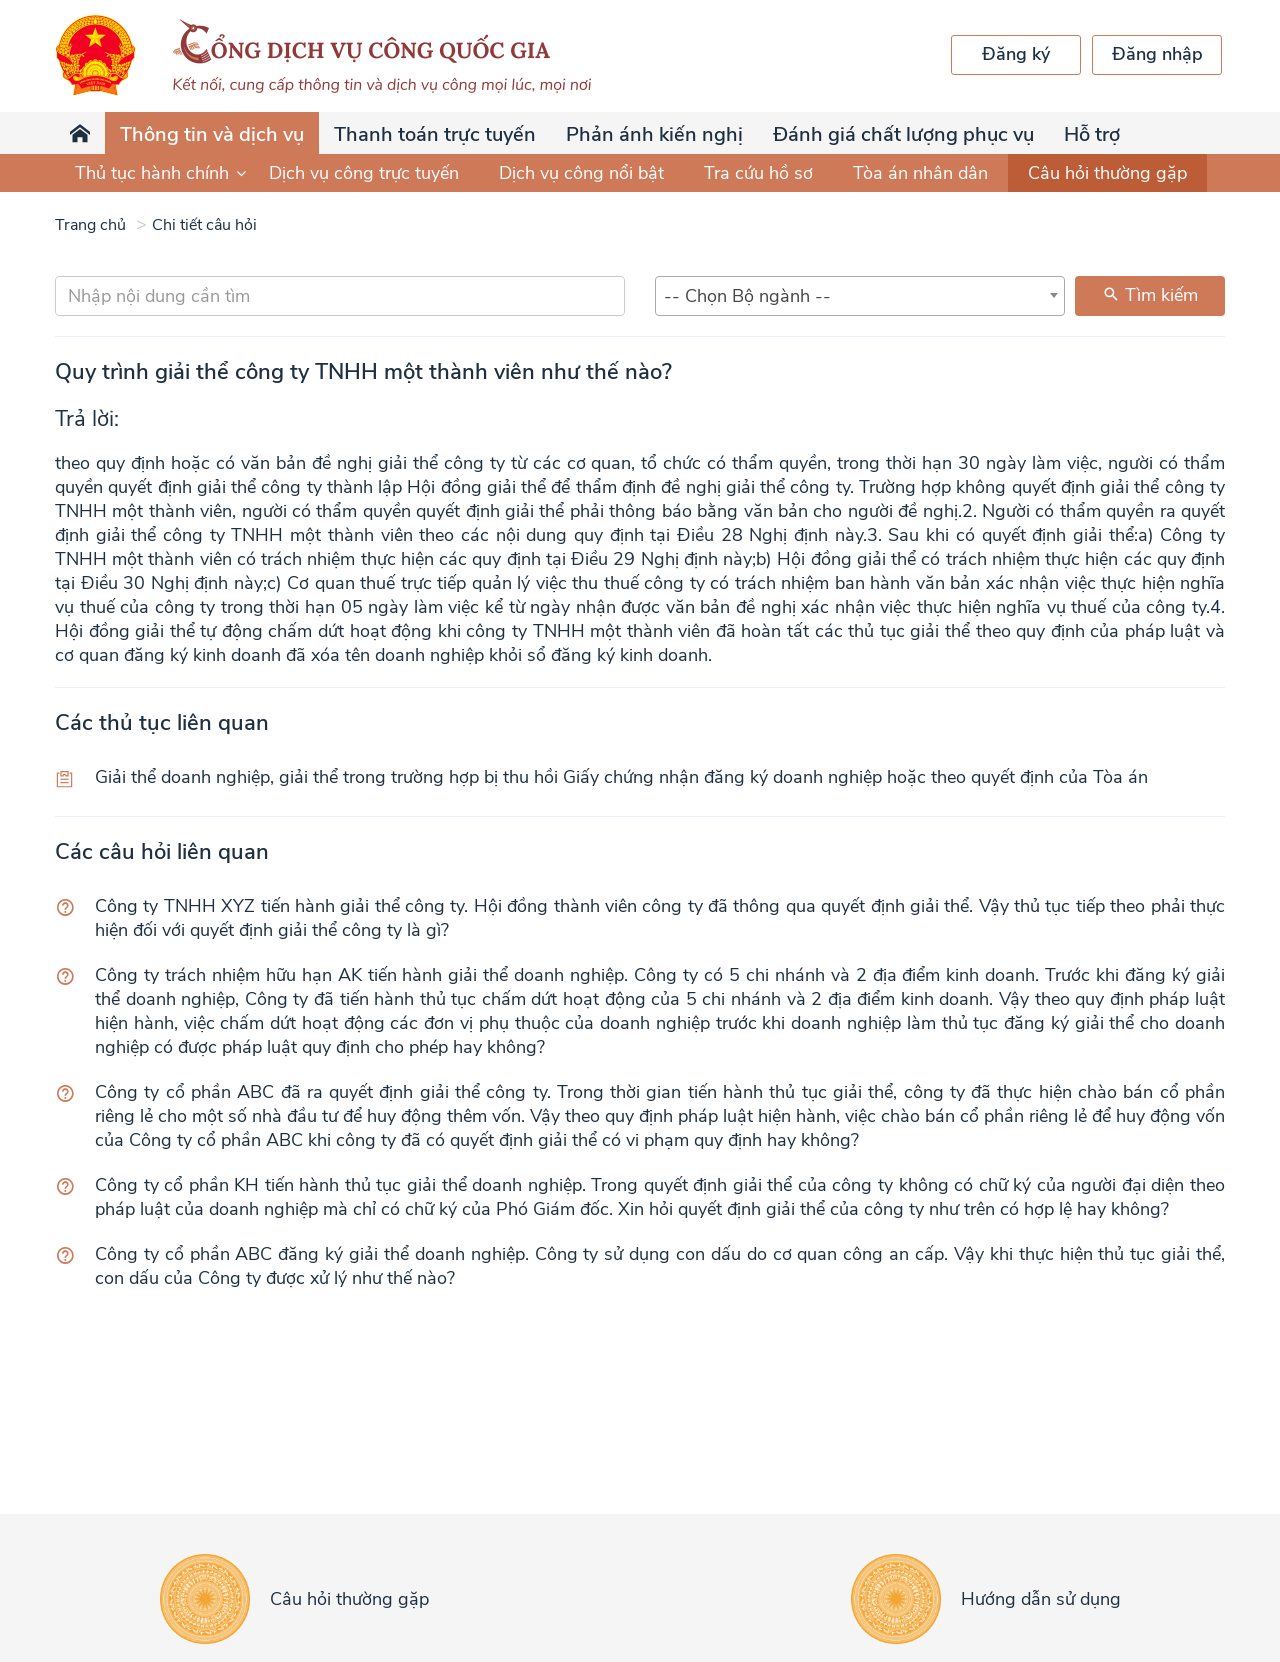 This screenshot has height=1662, width=1280. What do you see at coordinates (1157, 54) in the screenshot?
I see `Đăng nhập` at bounding box center [1157, 54].